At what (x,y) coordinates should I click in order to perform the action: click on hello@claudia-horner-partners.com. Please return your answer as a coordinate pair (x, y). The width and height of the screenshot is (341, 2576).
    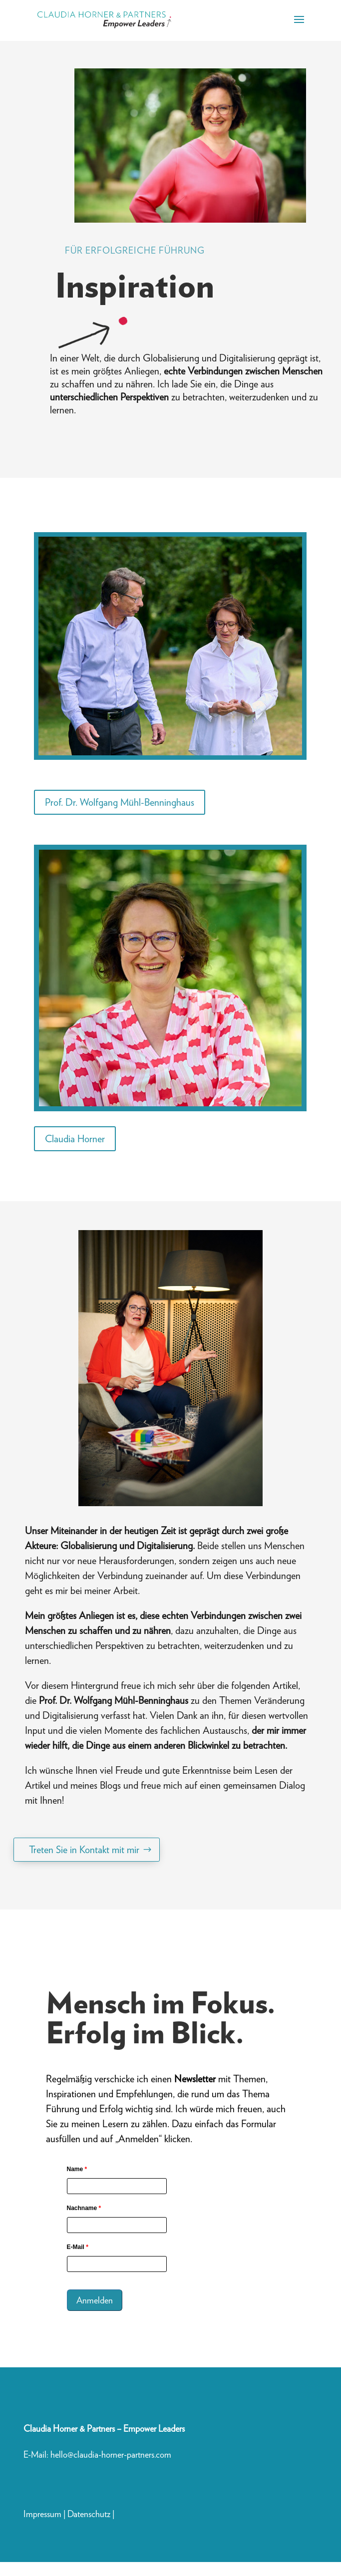
    Looking at the image, I should click on (111, 2454).